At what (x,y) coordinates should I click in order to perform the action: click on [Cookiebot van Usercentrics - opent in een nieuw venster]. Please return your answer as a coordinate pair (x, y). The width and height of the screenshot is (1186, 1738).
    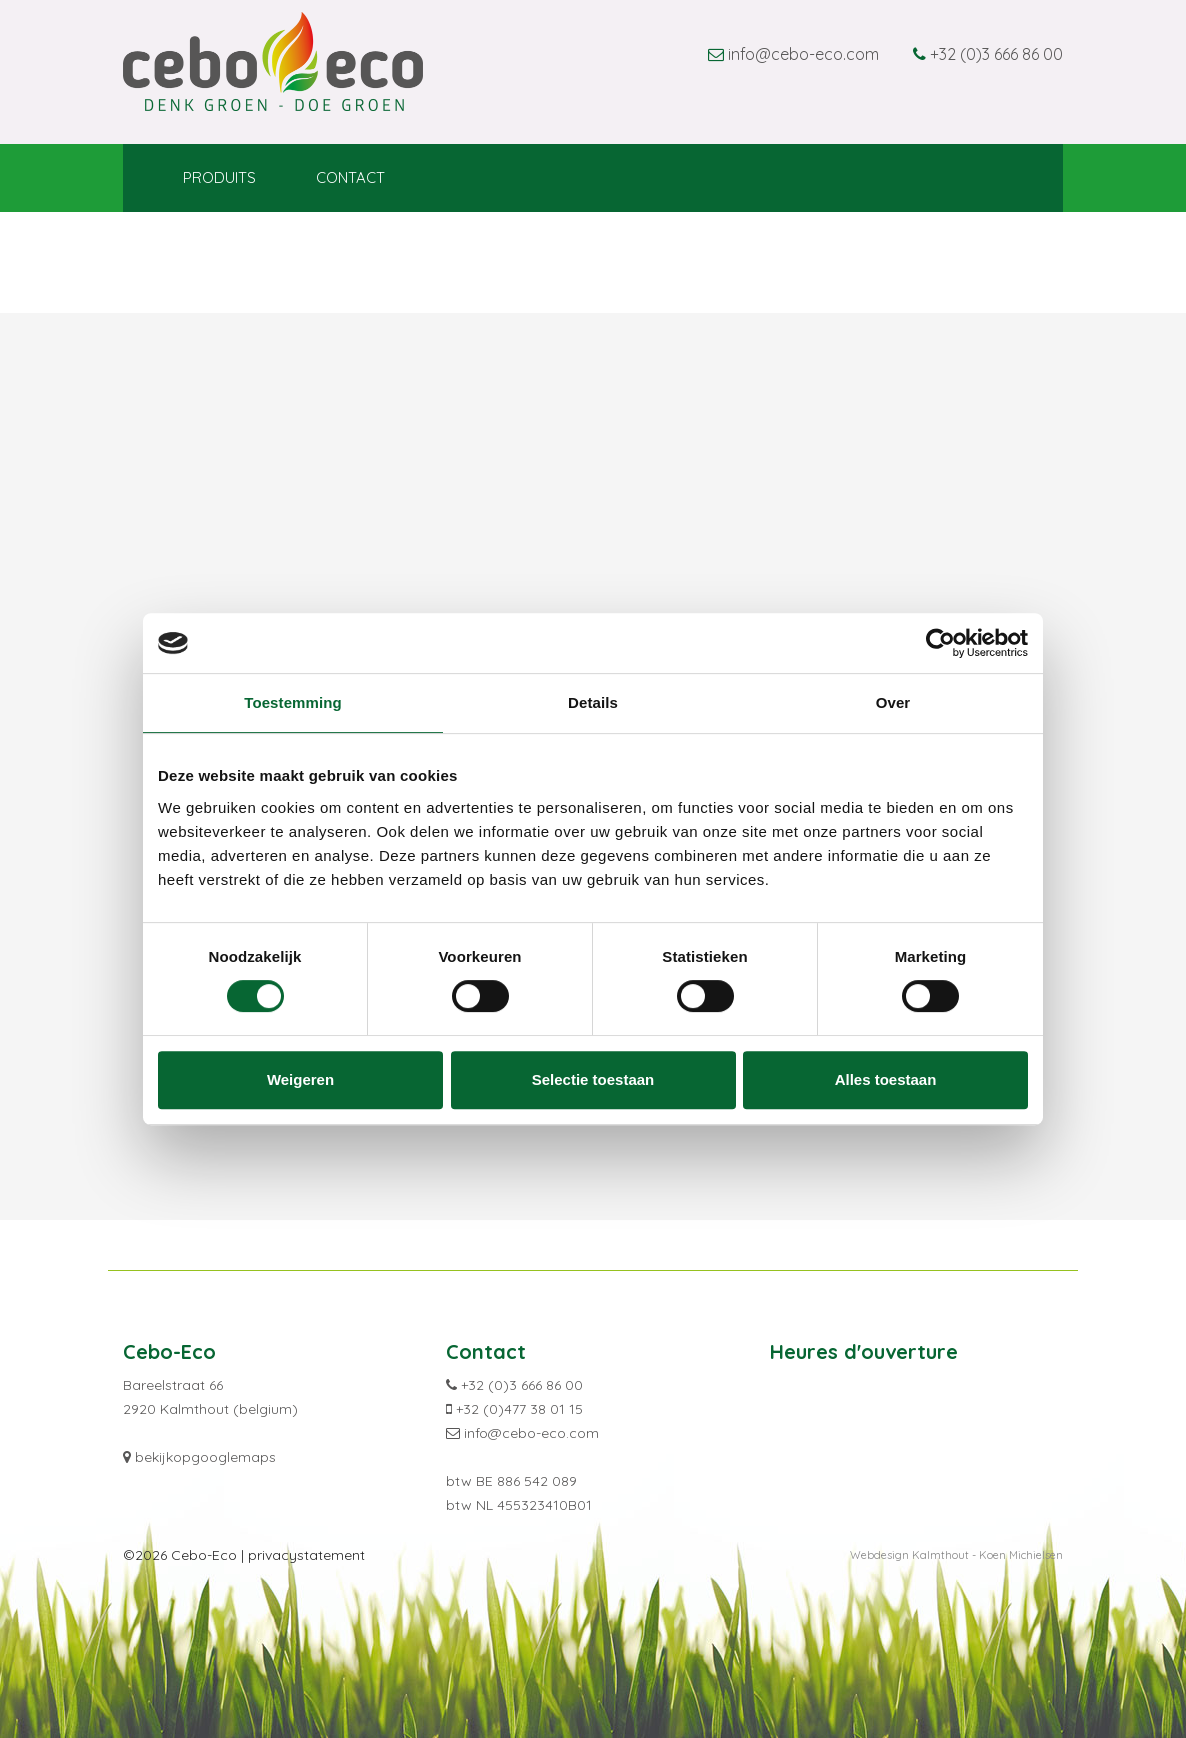
    Looking at the image, I should click on (940, 643).